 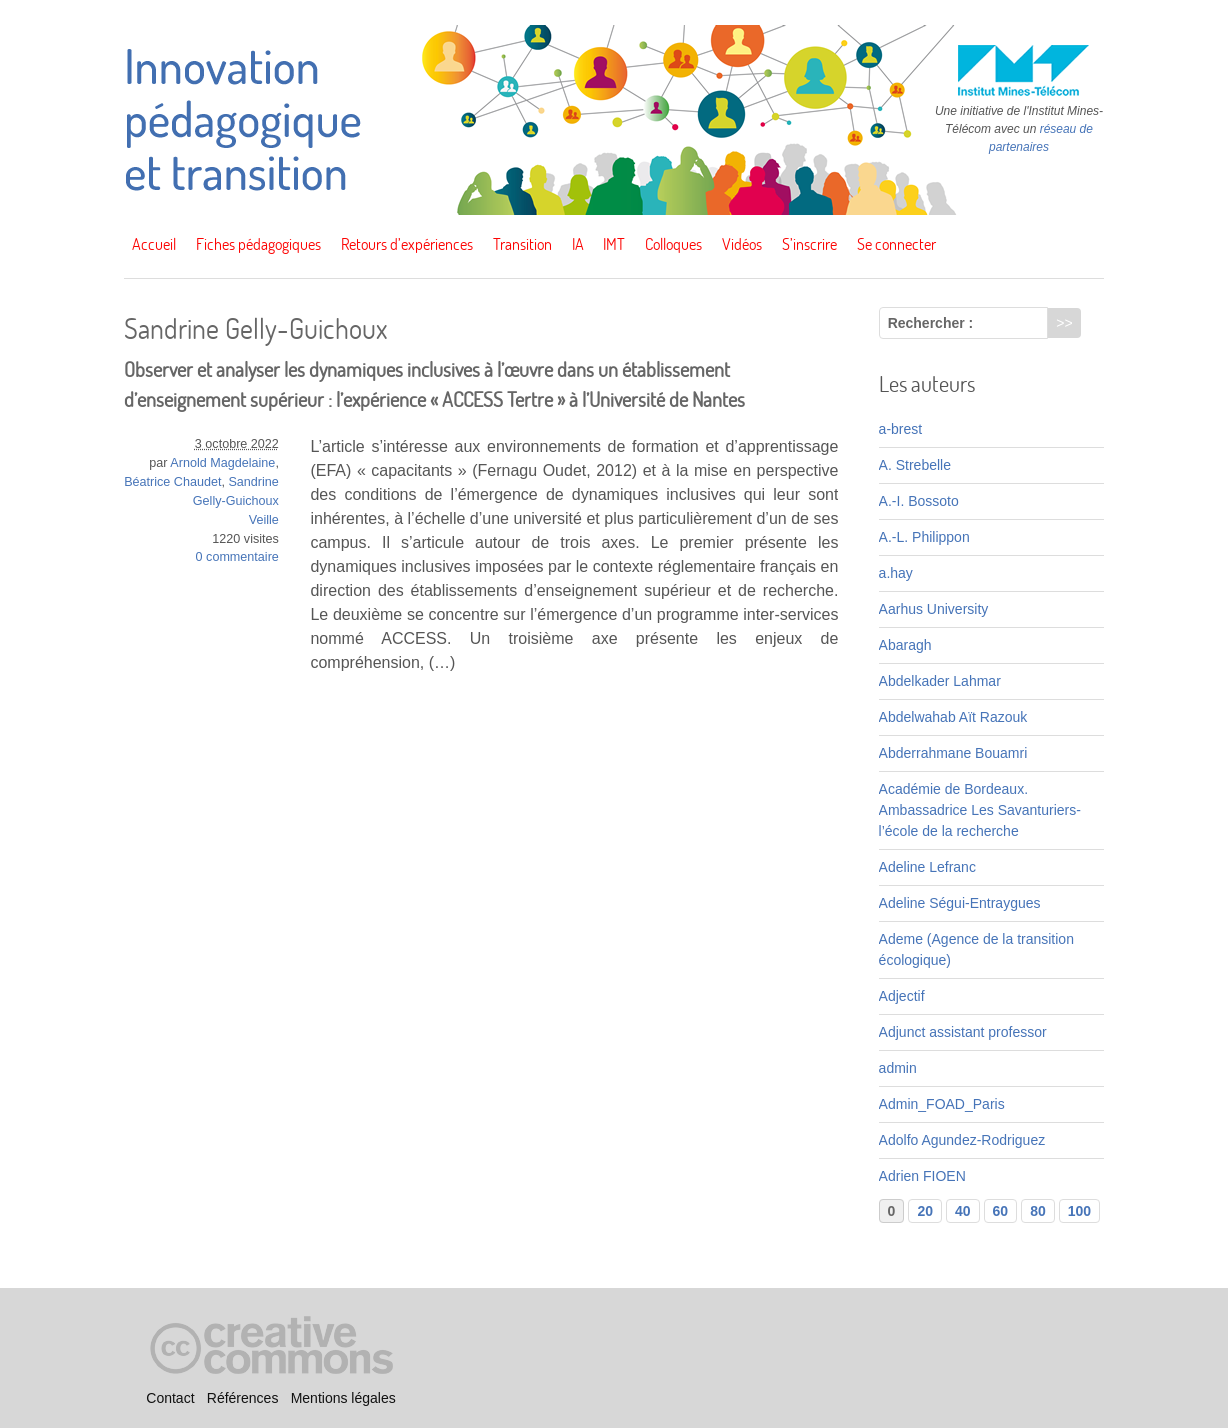 I want to click on Accueil, so click(x=154, y=244).